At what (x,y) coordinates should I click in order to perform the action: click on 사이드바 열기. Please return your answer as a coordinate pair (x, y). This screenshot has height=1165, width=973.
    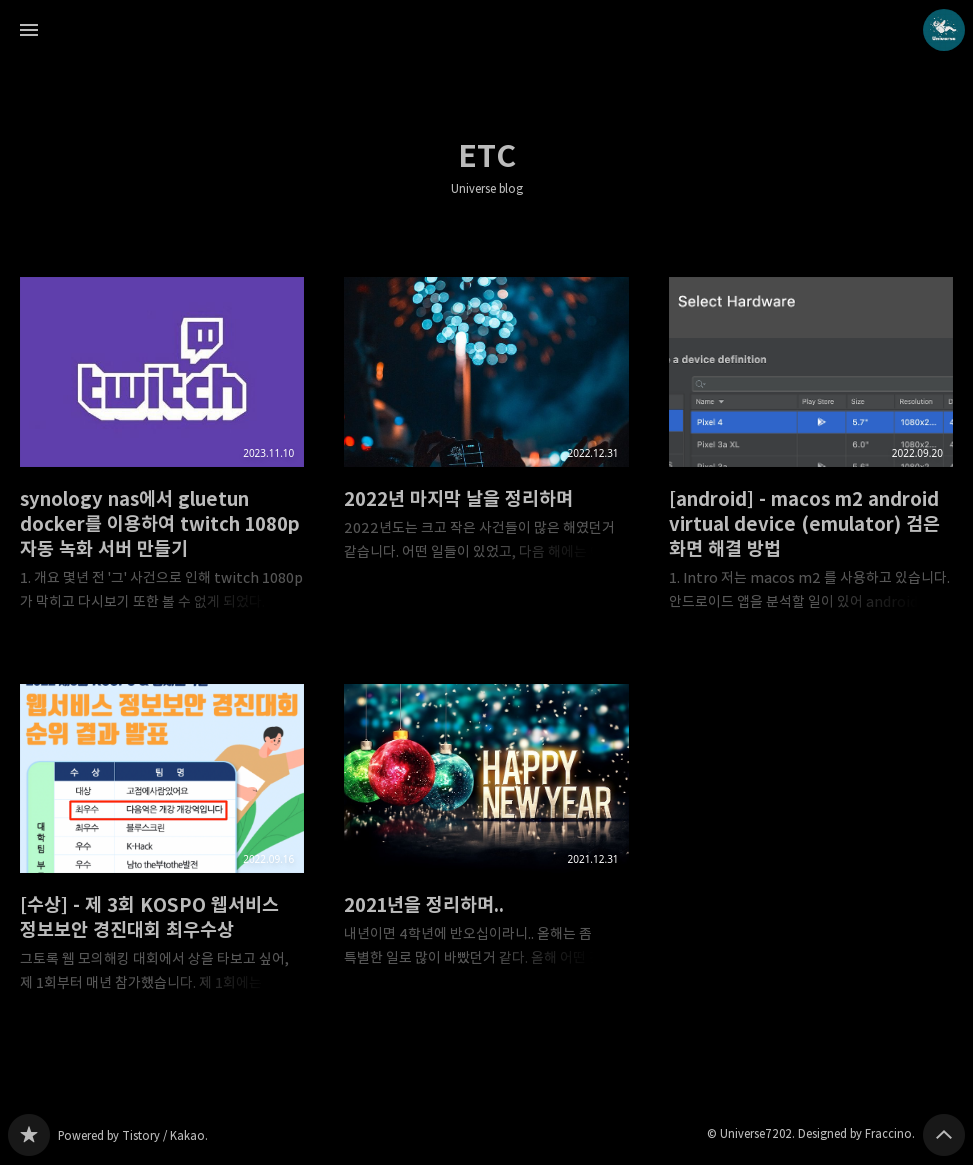
    Looking at the image, I should click on (29, 30).